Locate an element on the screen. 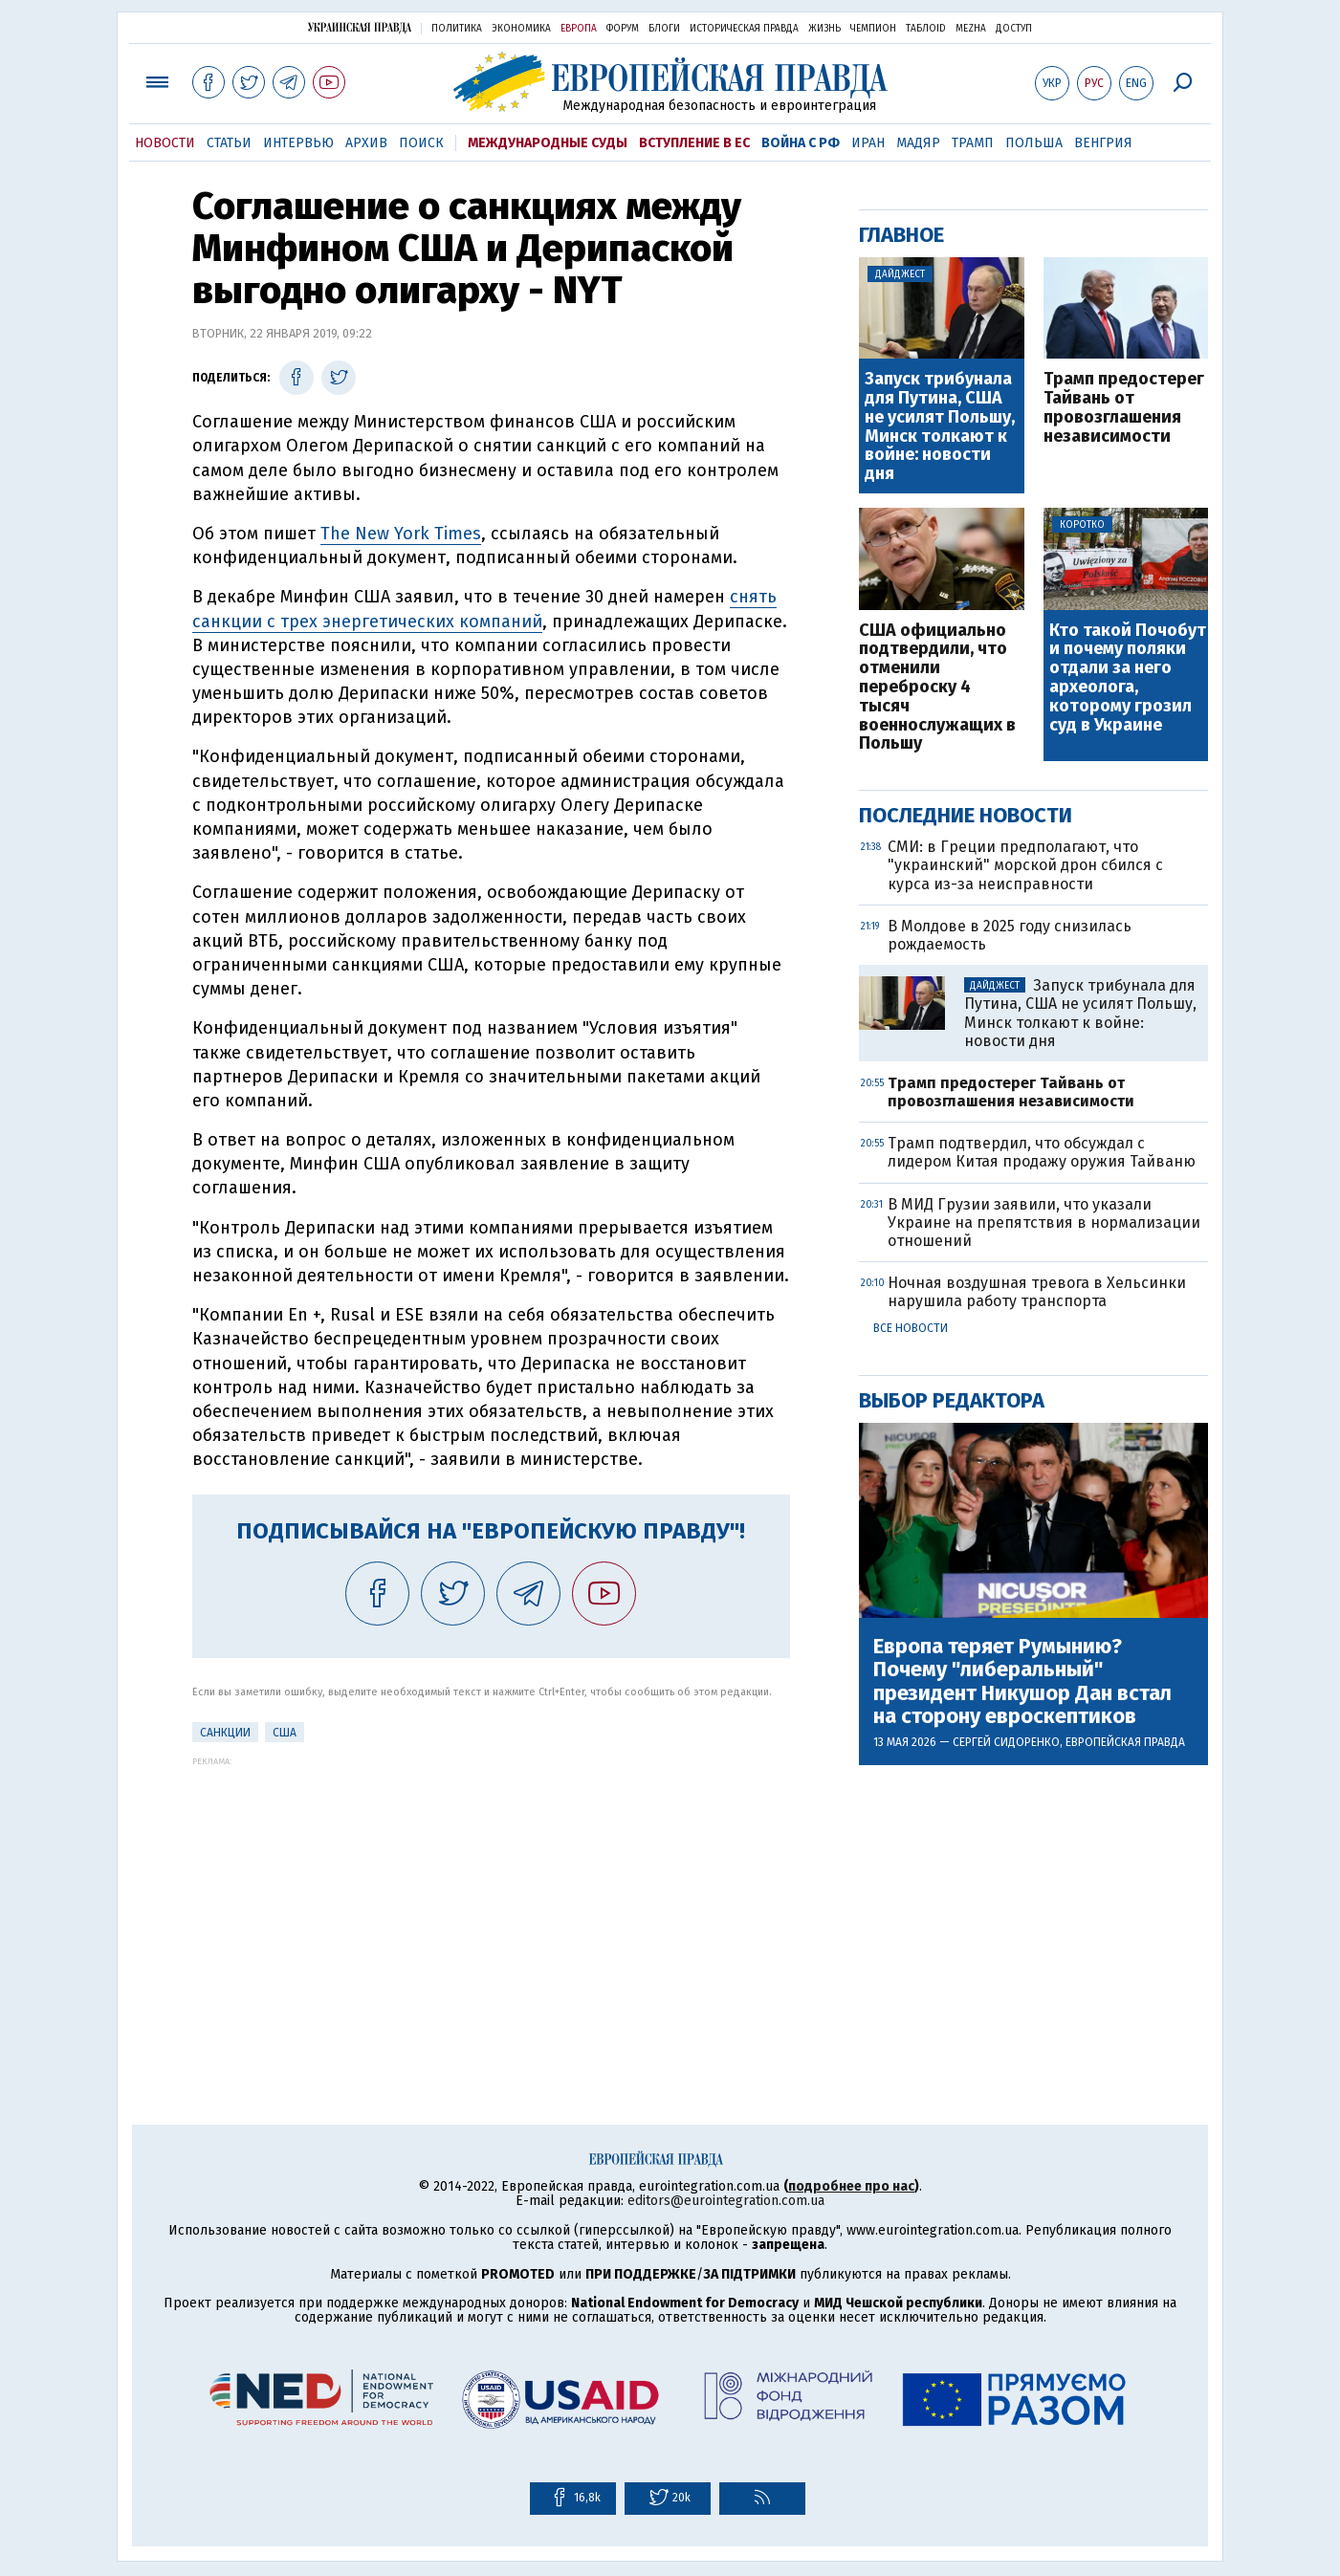 This screenshot has height=2576, width=1340. Политика is located at coordinates (456, 28).